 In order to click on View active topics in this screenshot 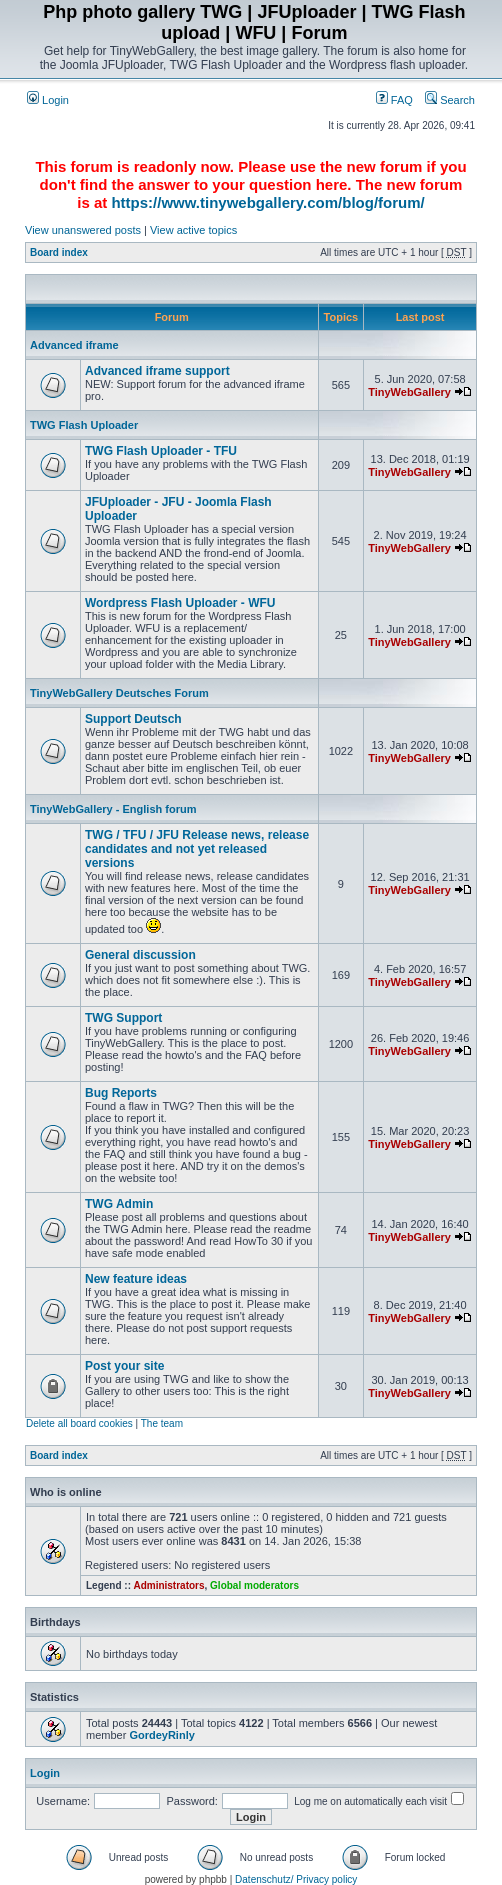, I will do `click(193, 230)`.